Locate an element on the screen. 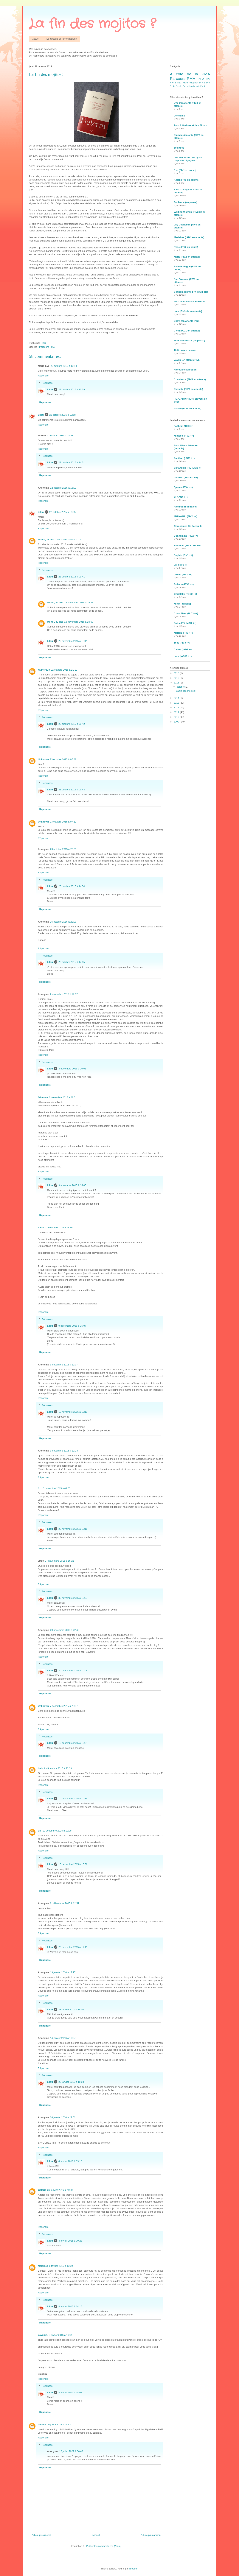 This screenshot has height=2576, width=239. Didine (FIV1 ++) is located at coordinates (183, 574).